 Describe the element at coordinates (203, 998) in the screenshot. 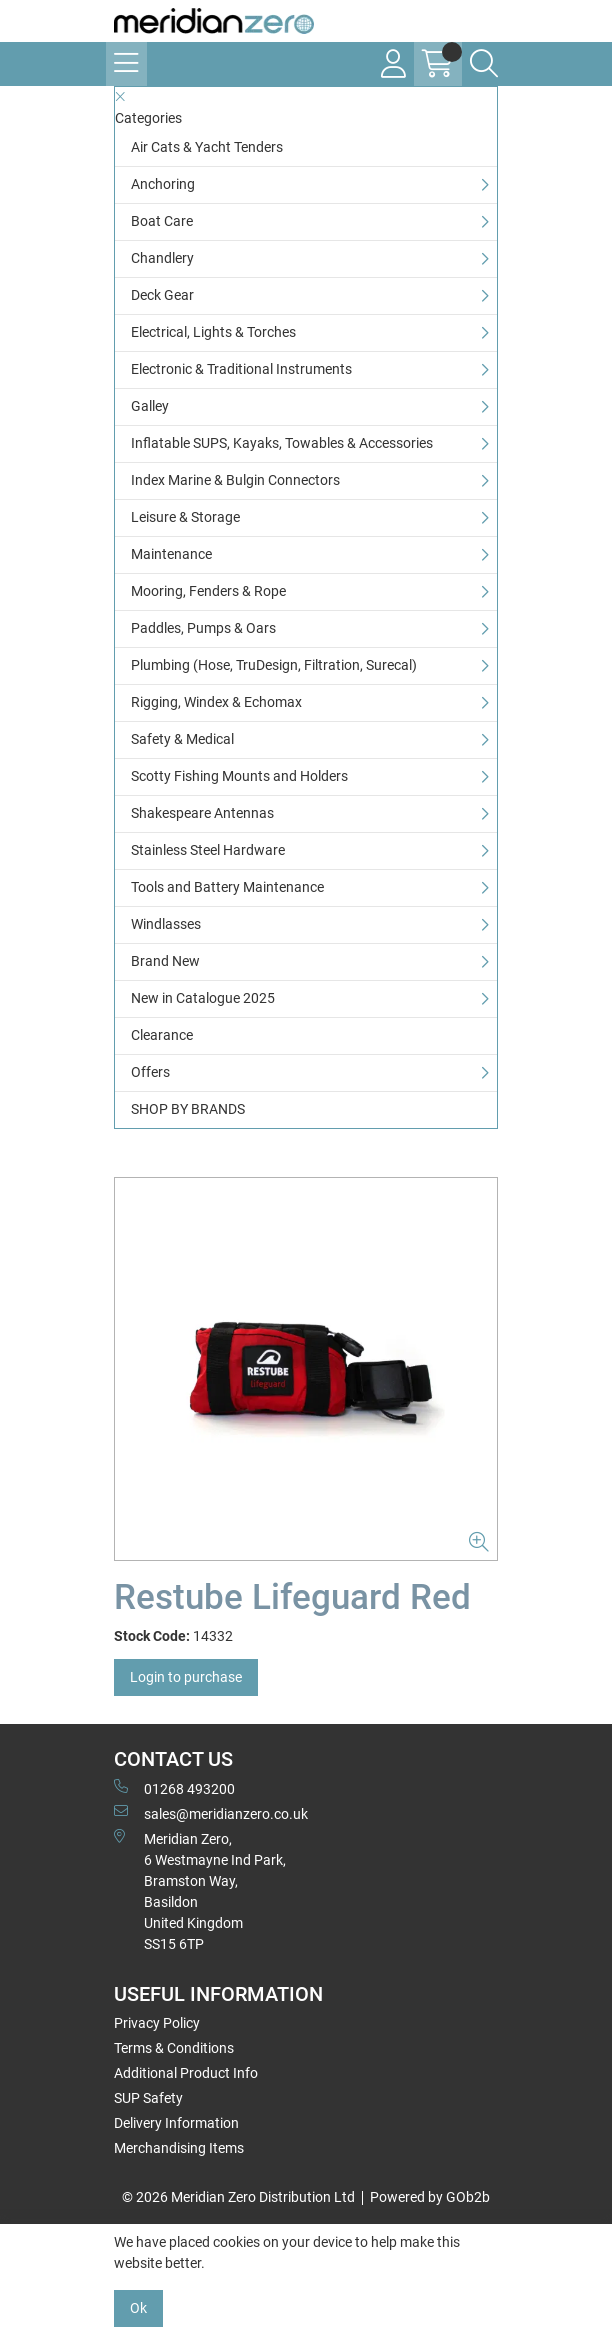

I see `New in Catalogue 2025` at that location.